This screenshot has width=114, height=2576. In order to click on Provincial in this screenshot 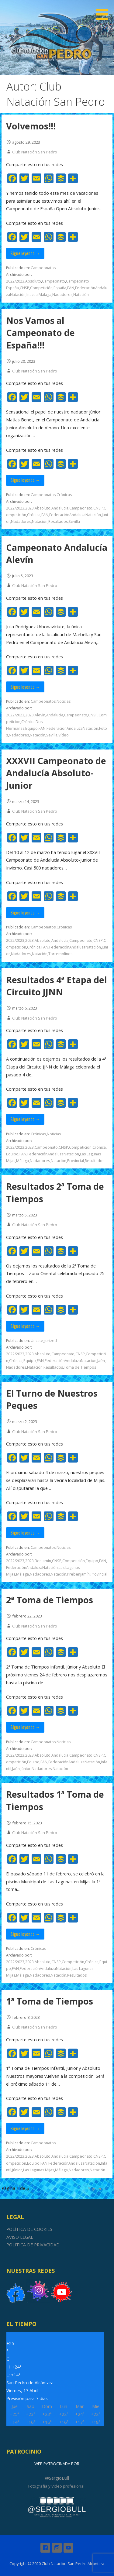, I will do `click(75, 1160)`.